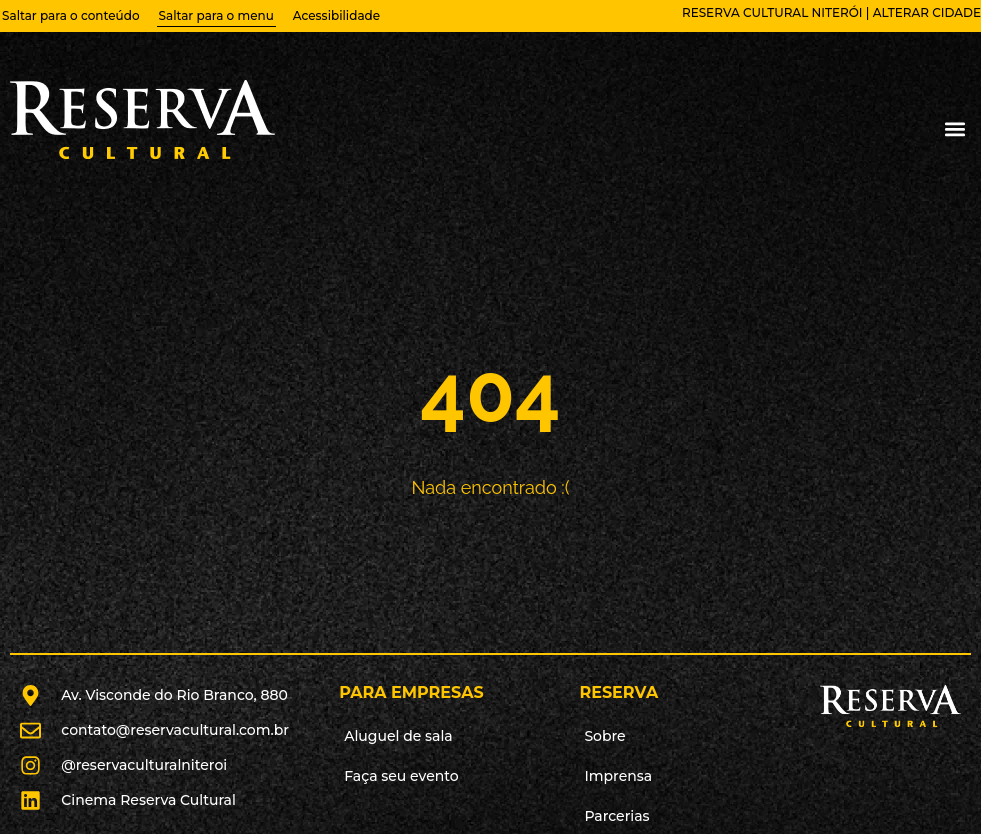  I want to click on Saltar para o conteúdo, so click(71, 15).